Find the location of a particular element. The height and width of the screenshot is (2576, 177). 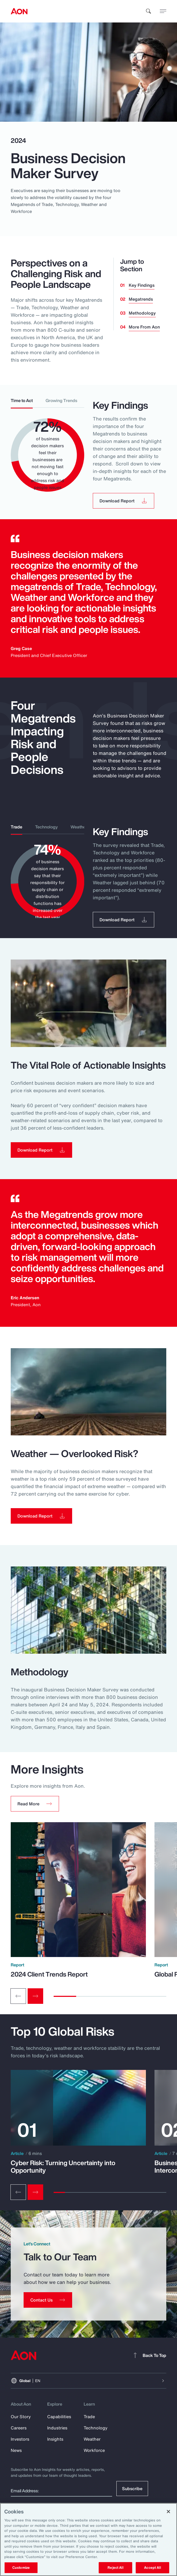

Growing Trends [tab] is located at coordinates (61, 401).